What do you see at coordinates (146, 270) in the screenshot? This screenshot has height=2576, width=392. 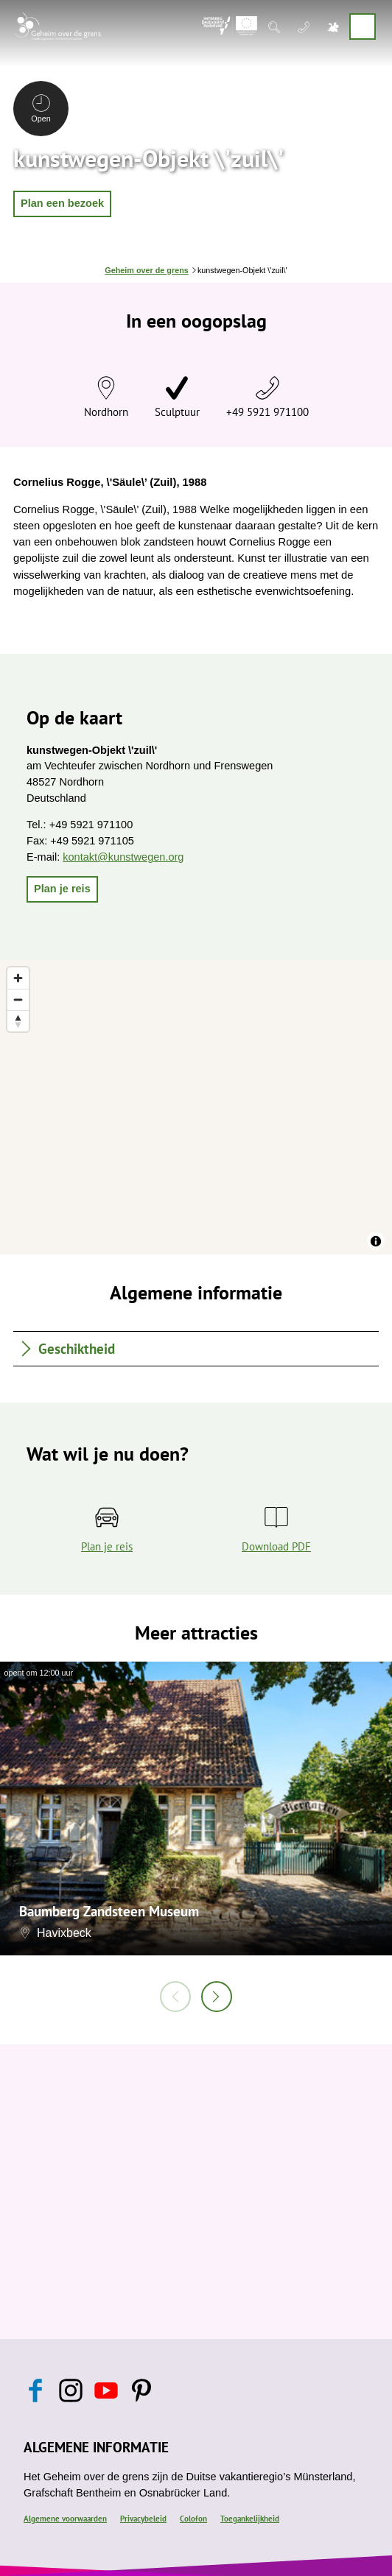 I see `Geheim over de grens` at bounding box center [146, 270].